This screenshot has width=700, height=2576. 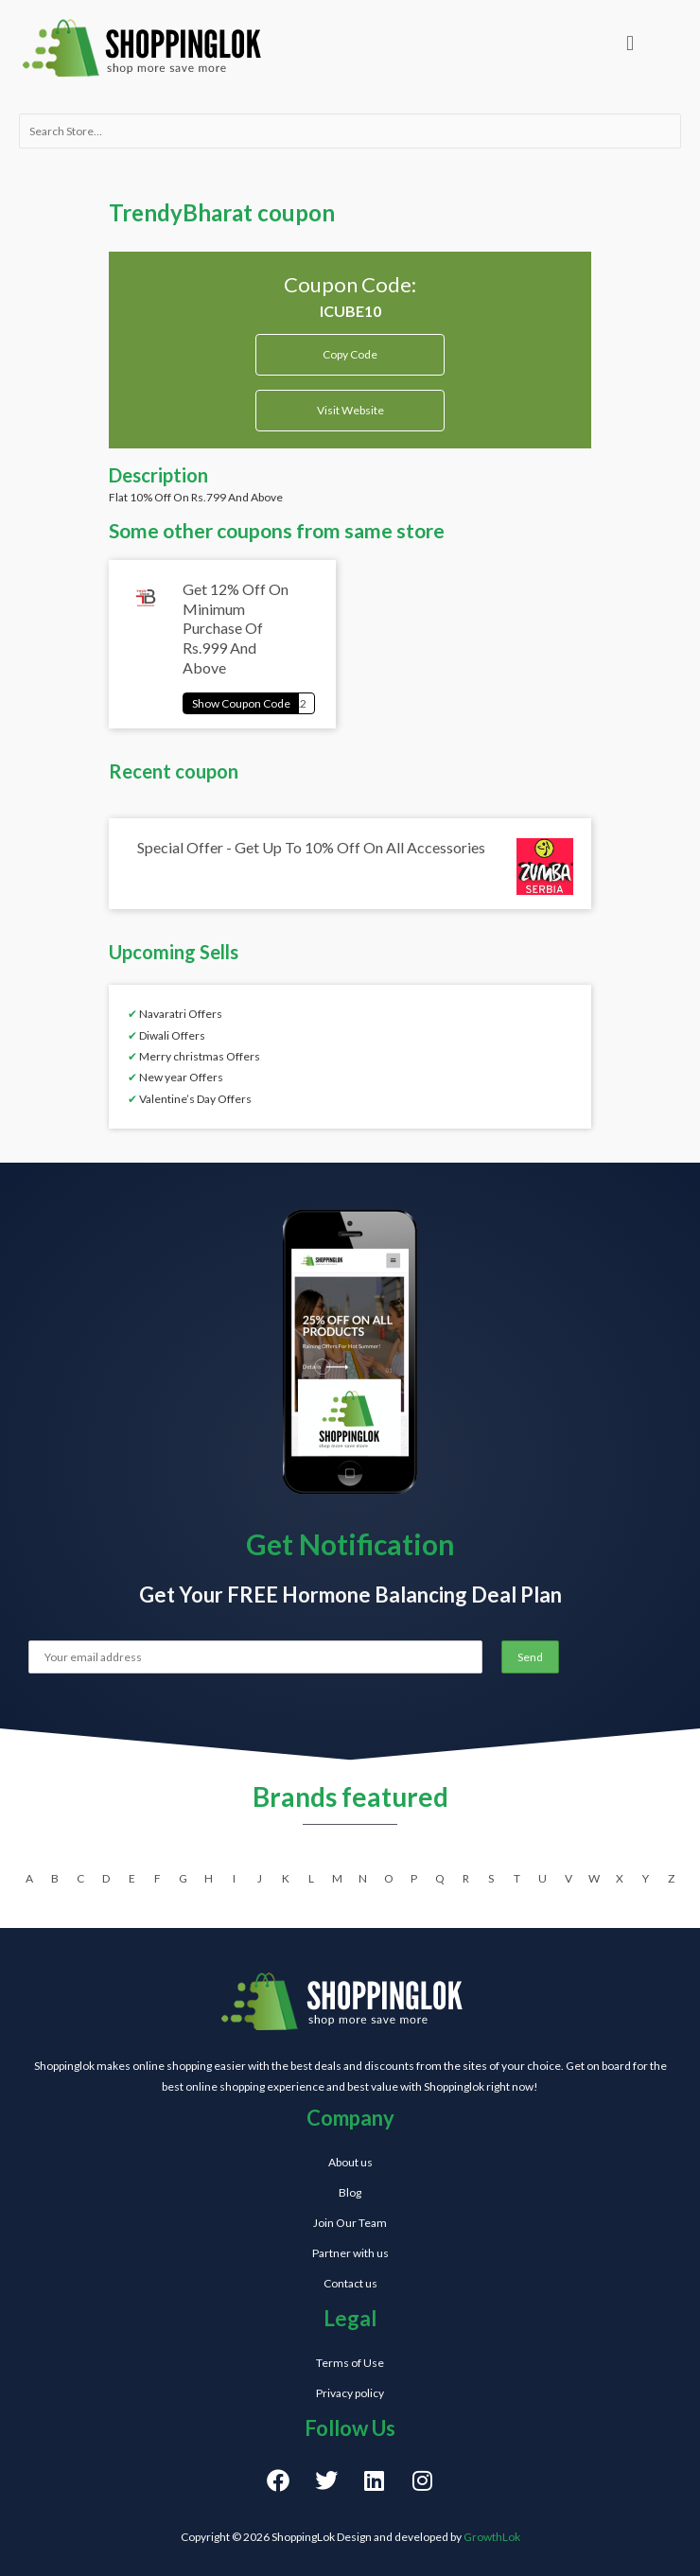 I want to click on Join Our Team, so click(x=350, y=2223).